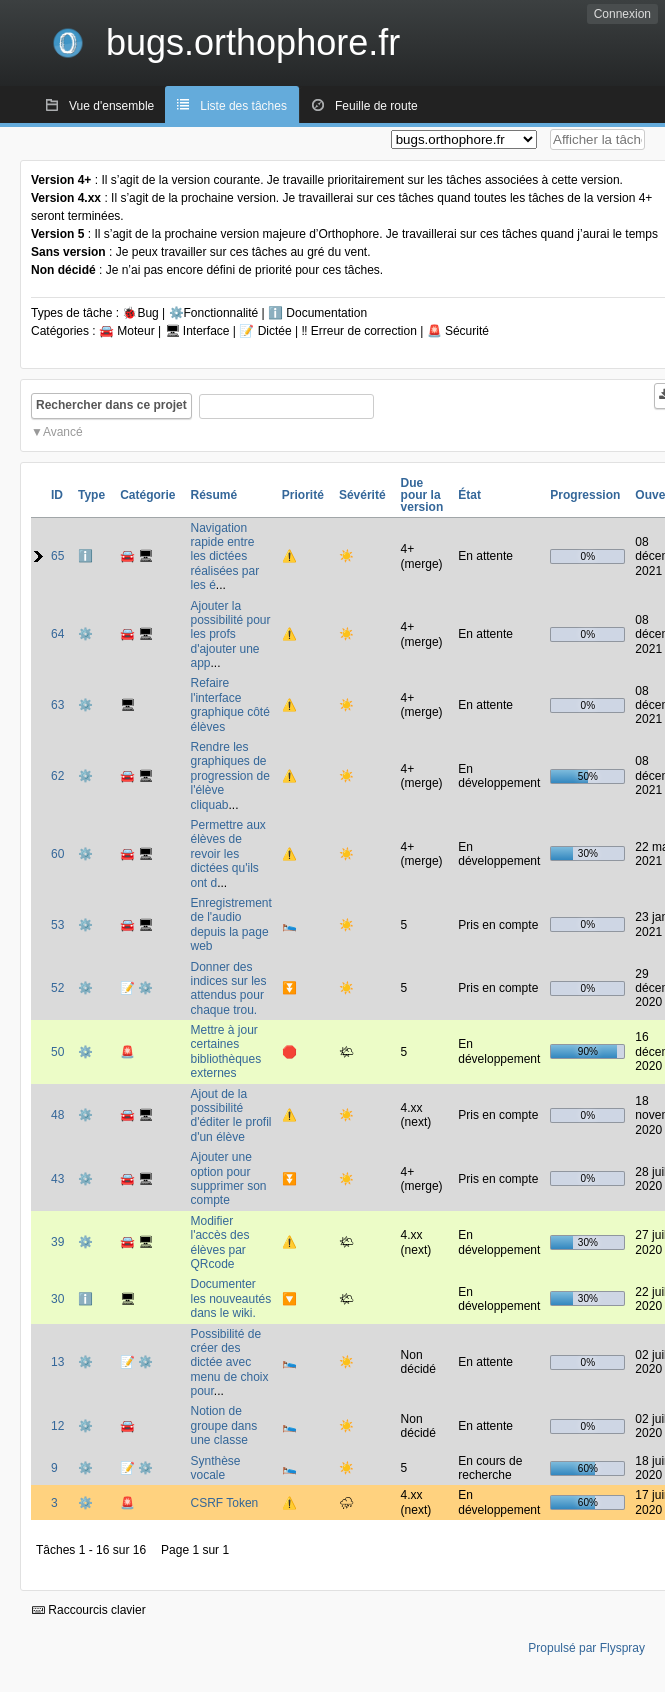  Describe the element at coordinates (225, 1051) in the screenshot. I see `Mettre à jour certaines bibliothèques externes` at that location.